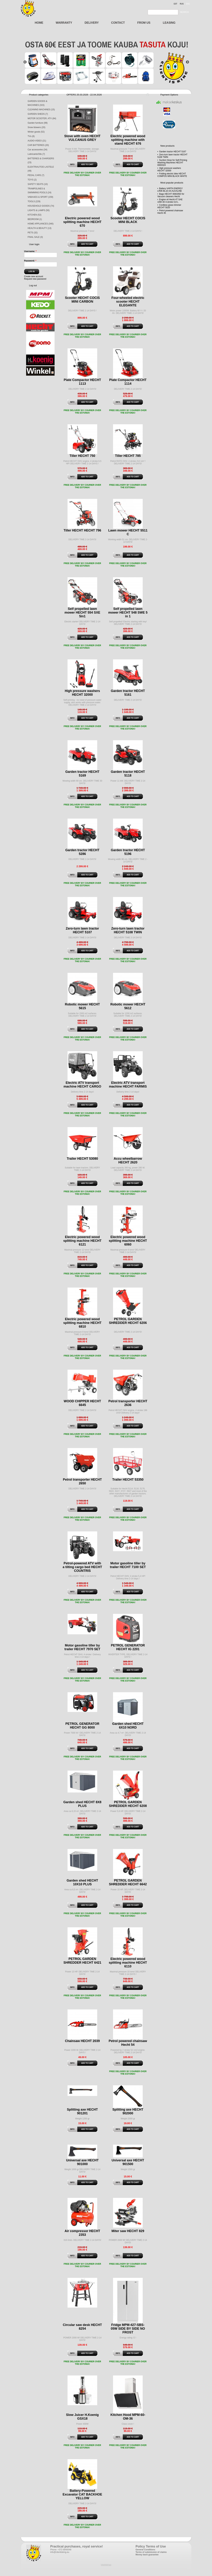  I want to click on Garden tractor HECHT 5167, so click(172, 151).